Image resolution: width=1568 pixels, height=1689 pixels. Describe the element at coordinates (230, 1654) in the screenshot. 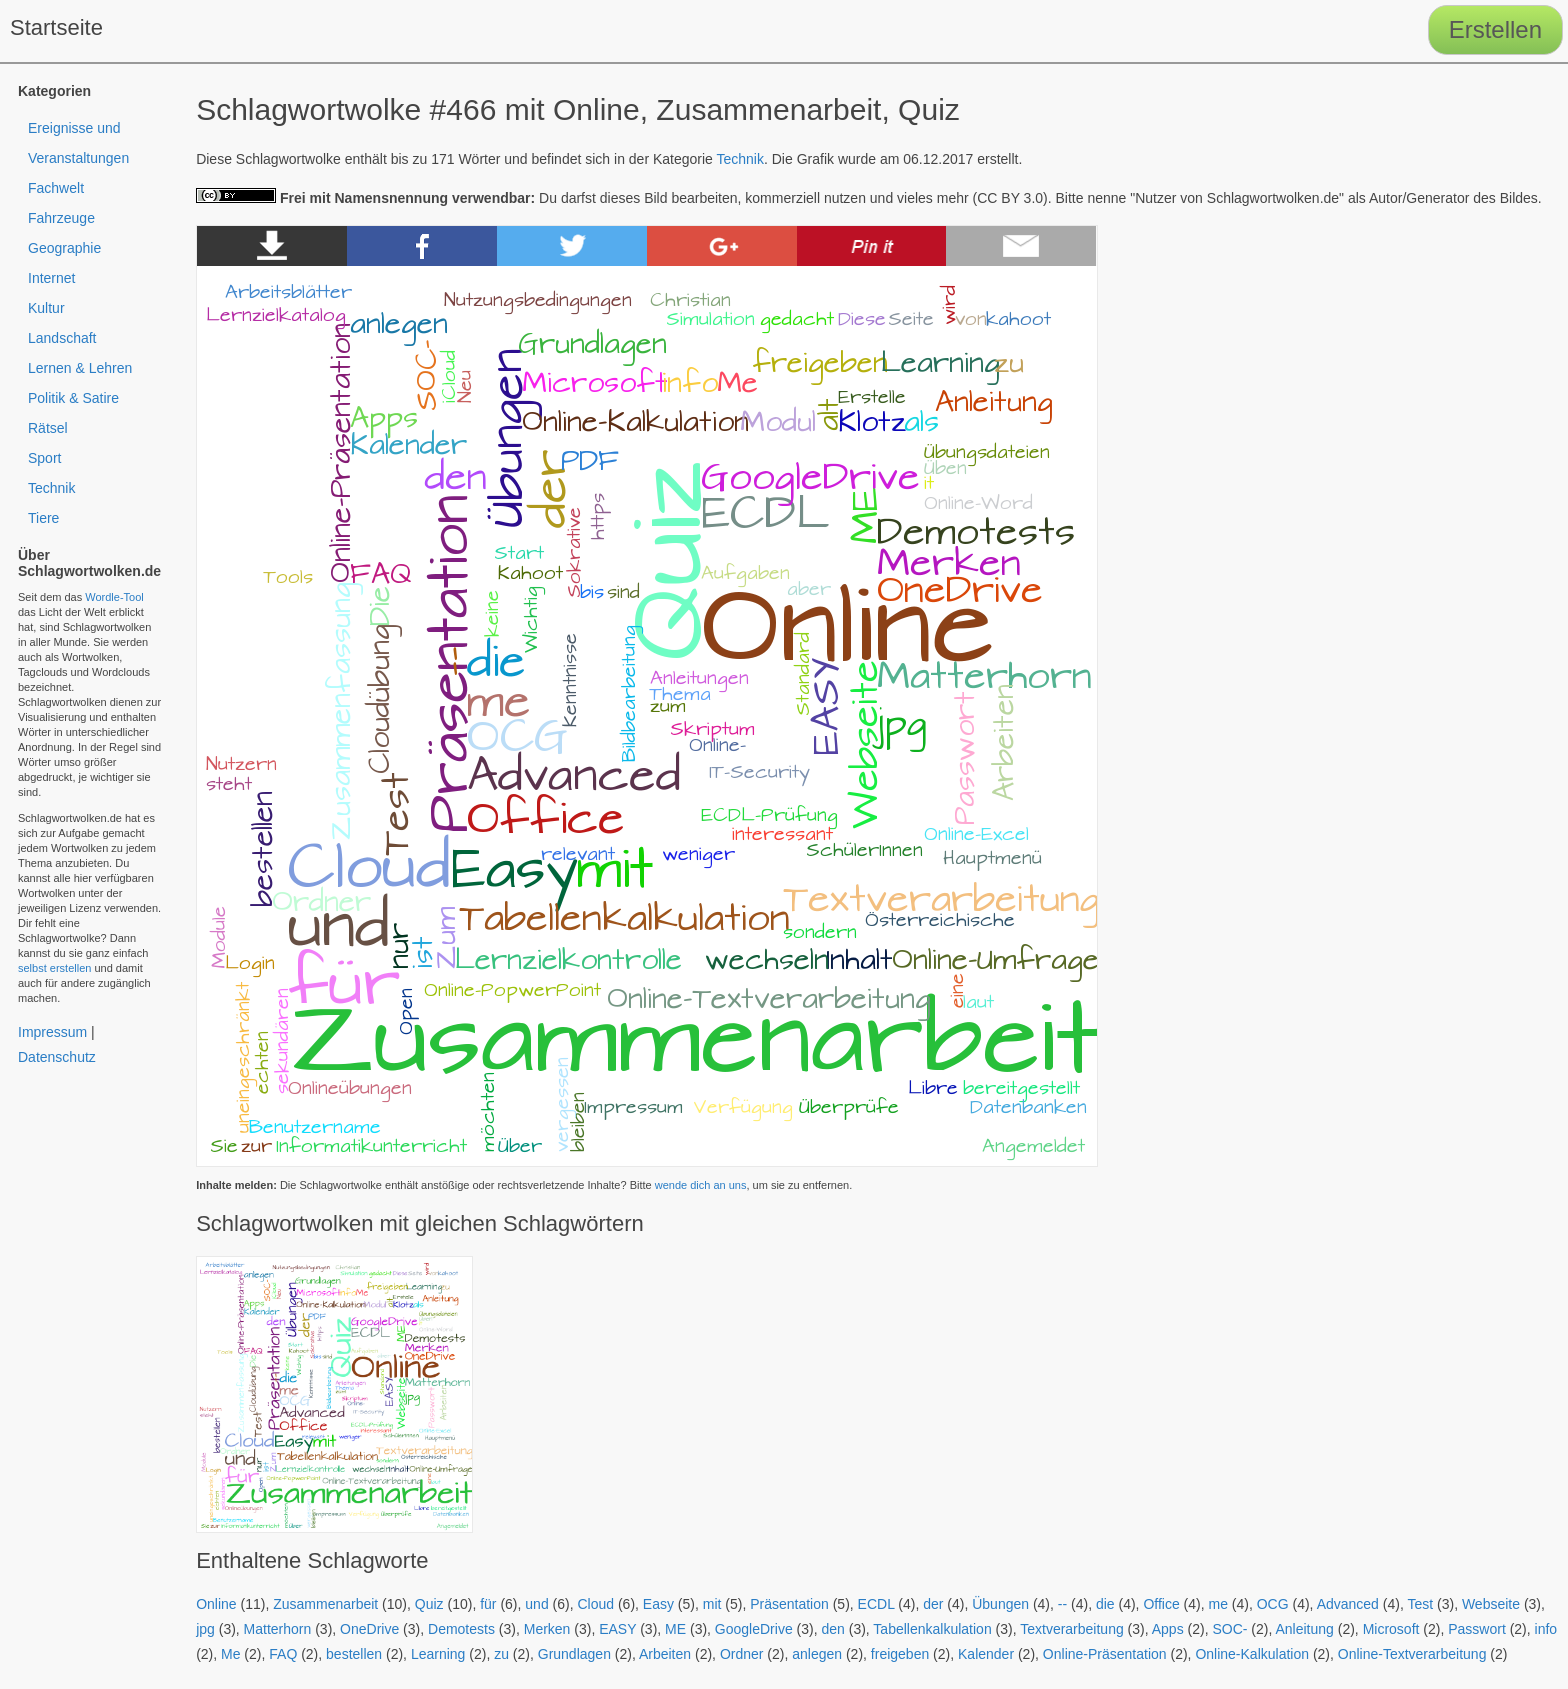

I see `Me` at that location.